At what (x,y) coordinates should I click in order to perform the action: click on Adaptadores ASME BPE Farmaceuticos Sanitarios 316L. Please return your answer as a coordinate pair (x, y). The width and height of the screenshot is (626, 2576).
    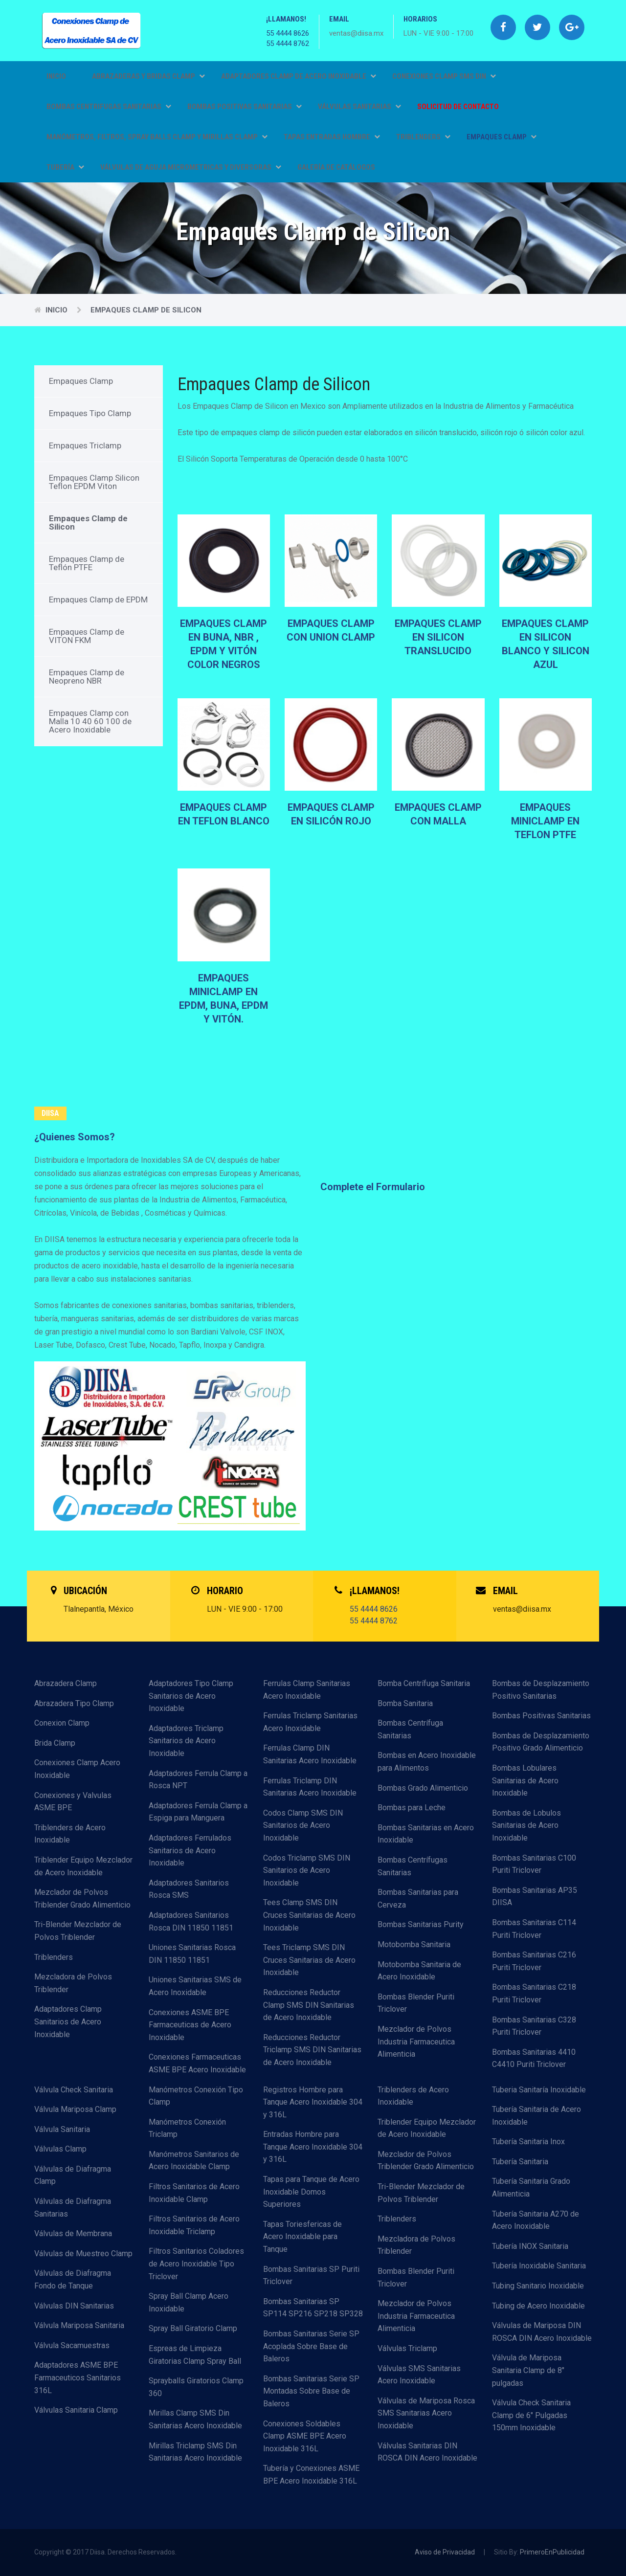
    Looking at the image, I should click on (77, 2377).